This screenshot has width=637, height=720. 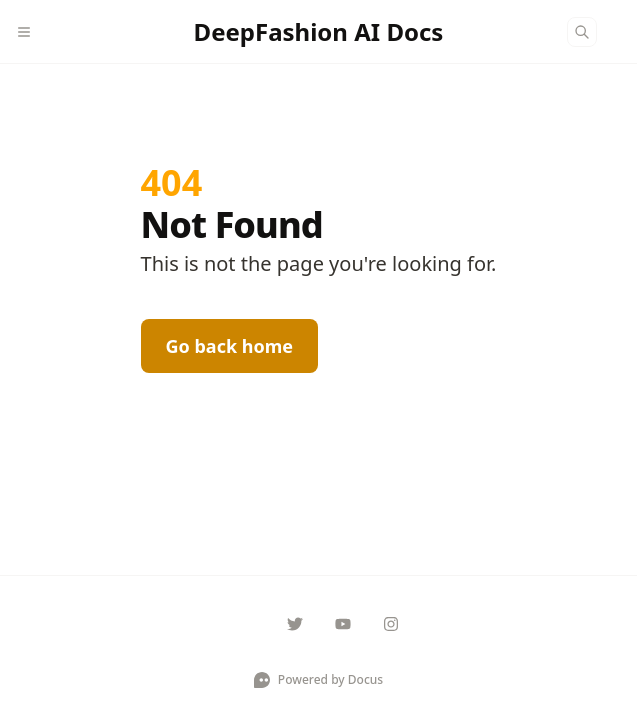 I want to click on [Color Mode], so click(x=621, y=32).